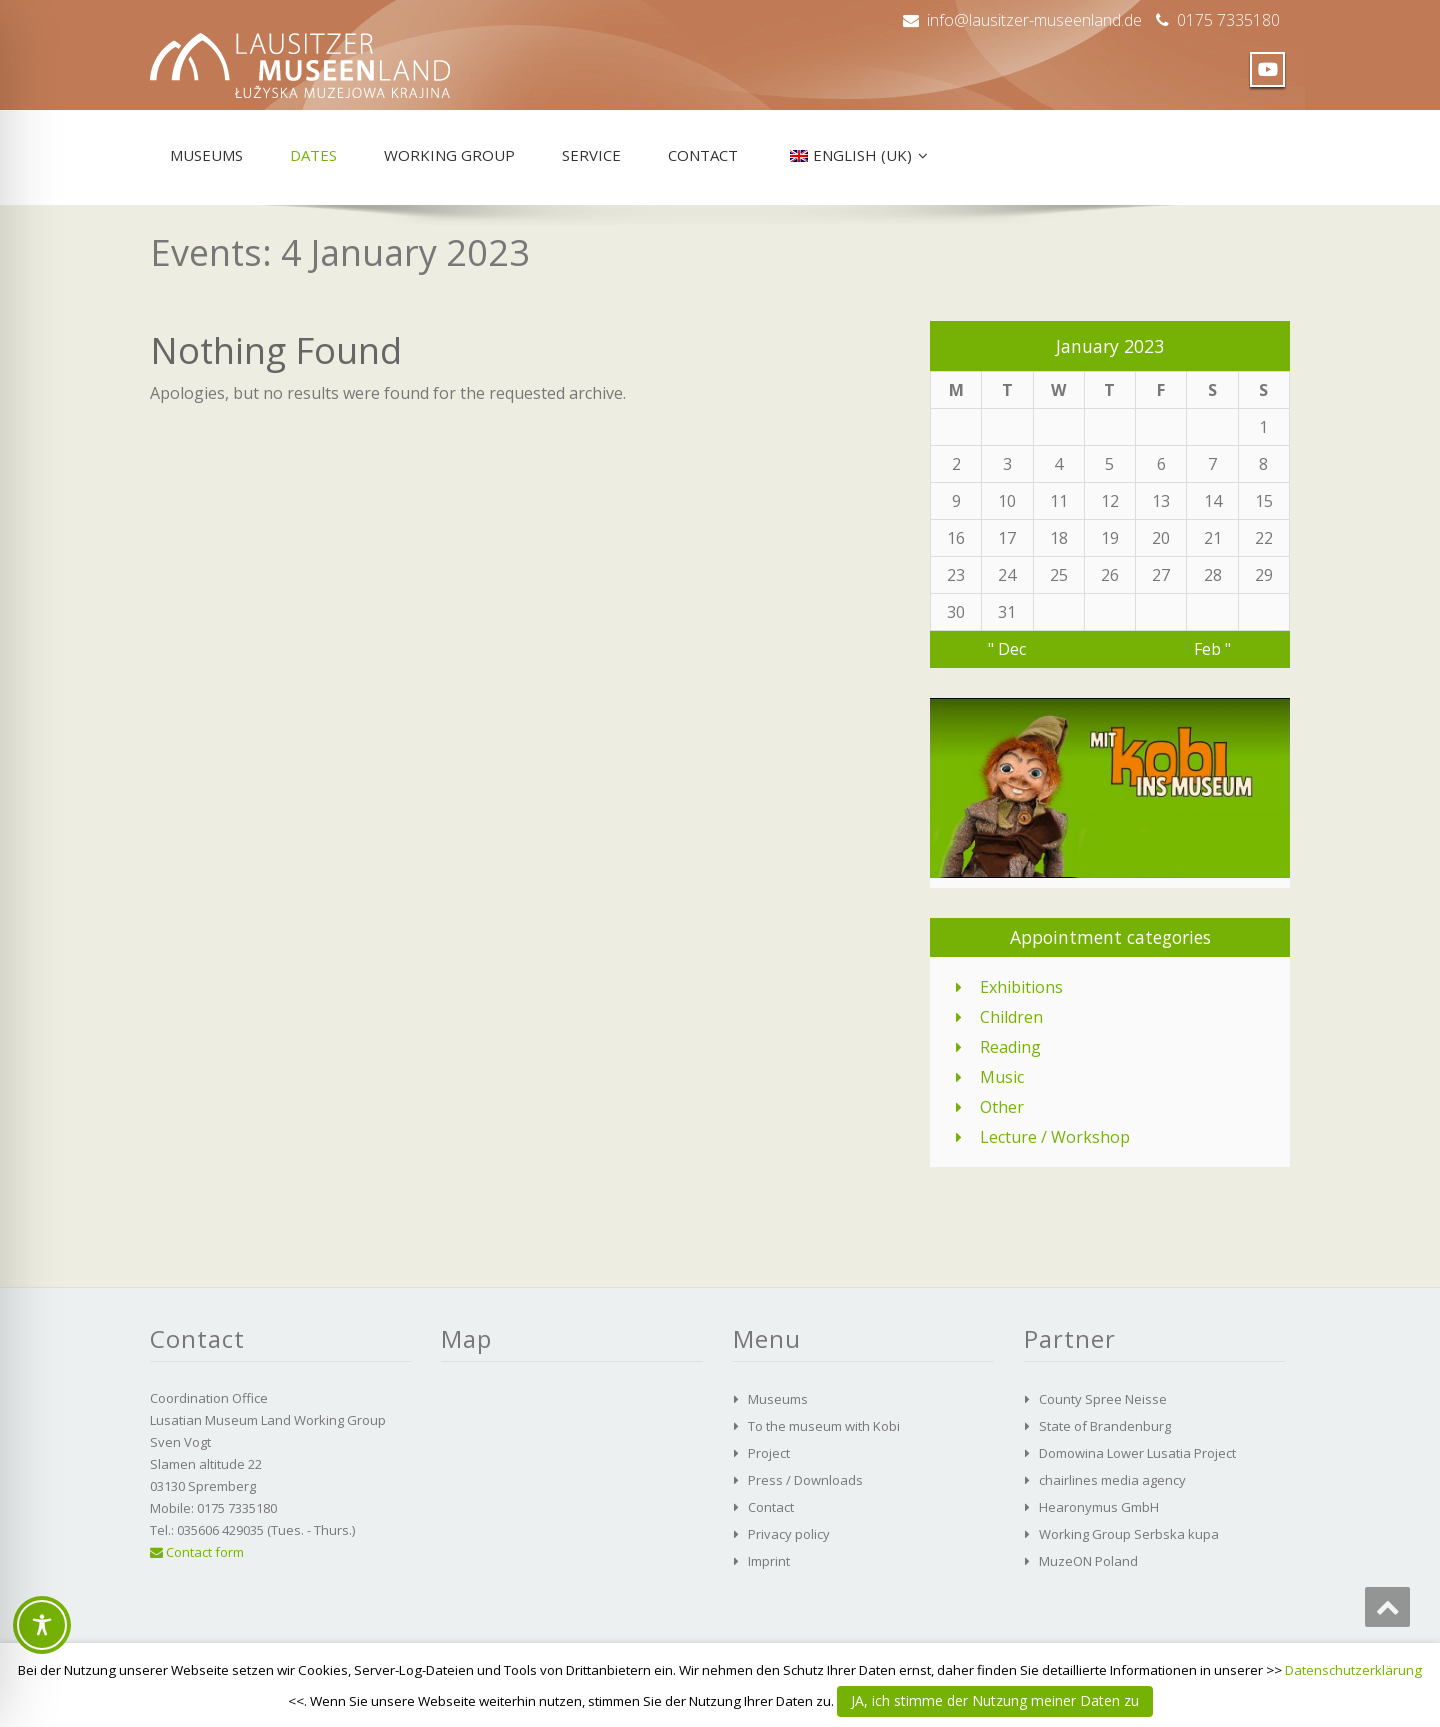 The width and height of the screenshot is (1440, 1727). Describe the element at coordinates (1228, 20) in the screenshot. I see `0175 7335180` at that location.